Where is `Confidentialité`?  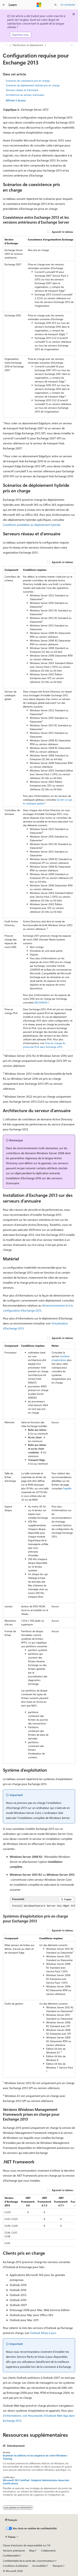
Confidentialité is located at coordinates (11, 2555).